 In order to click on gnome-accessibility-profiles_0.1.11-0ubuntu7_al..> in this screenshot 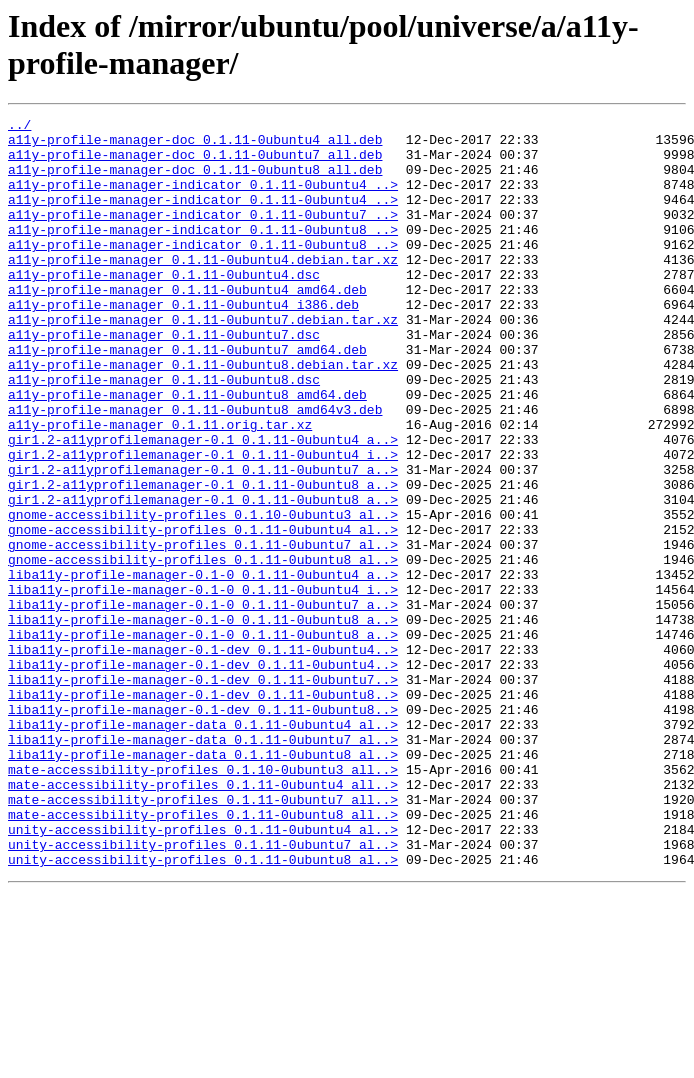, I will do `click(203, 631)`.